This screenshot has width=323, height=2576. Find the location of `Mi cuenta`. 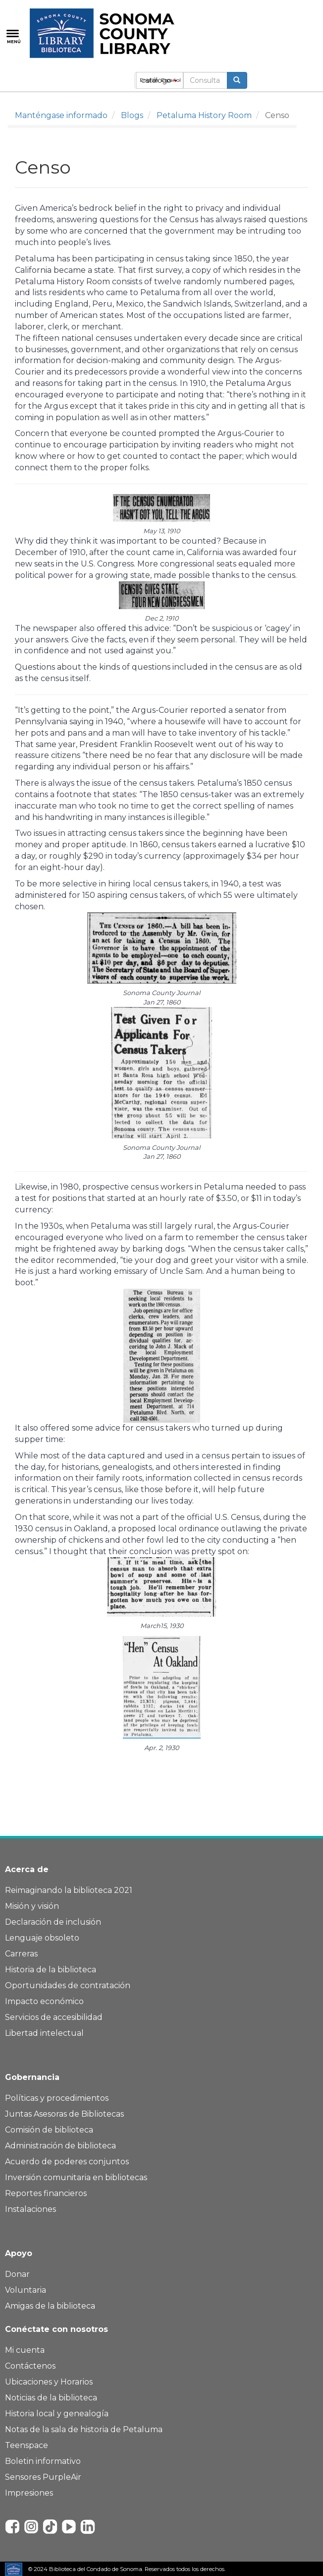

Mi cuenta is located at coordinates (25, 2350).